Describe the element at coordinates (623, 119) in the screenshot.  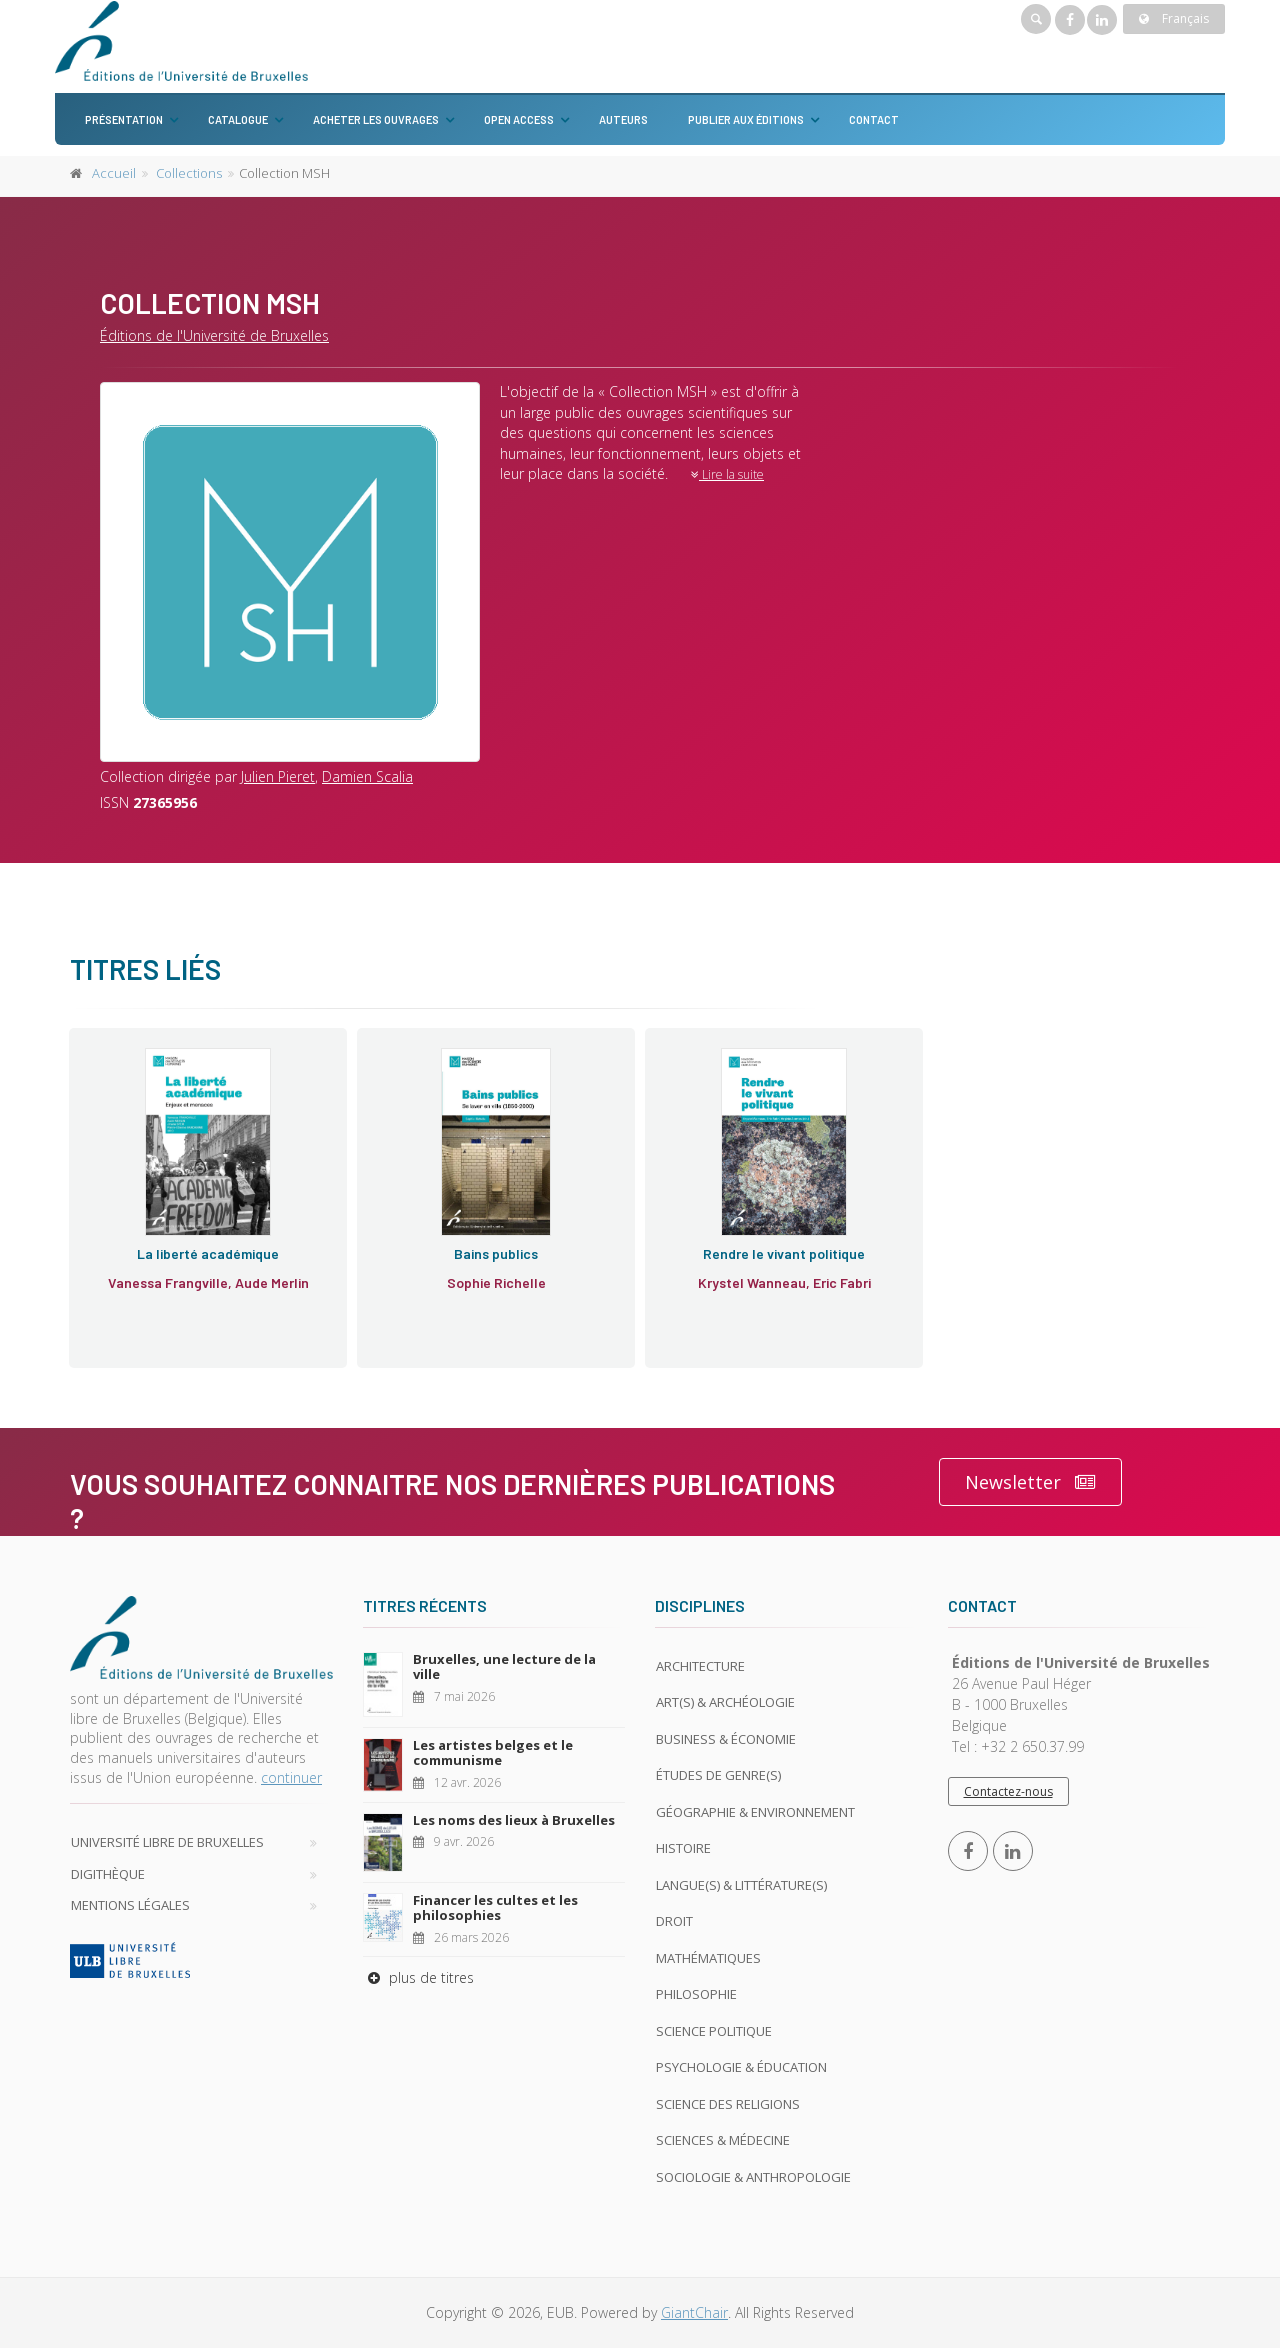
I see `Auteurs` at that location.